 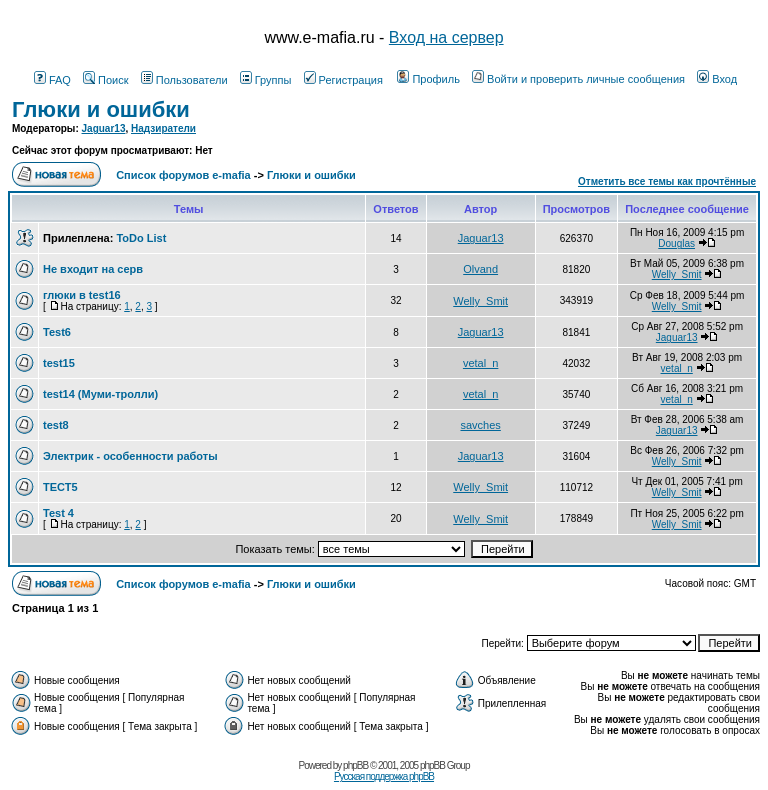 What do you see at coordinates (667, 181) in the screenshot?
I see `Отметить все темы как прочтённые` at bounding box center [667, 181].